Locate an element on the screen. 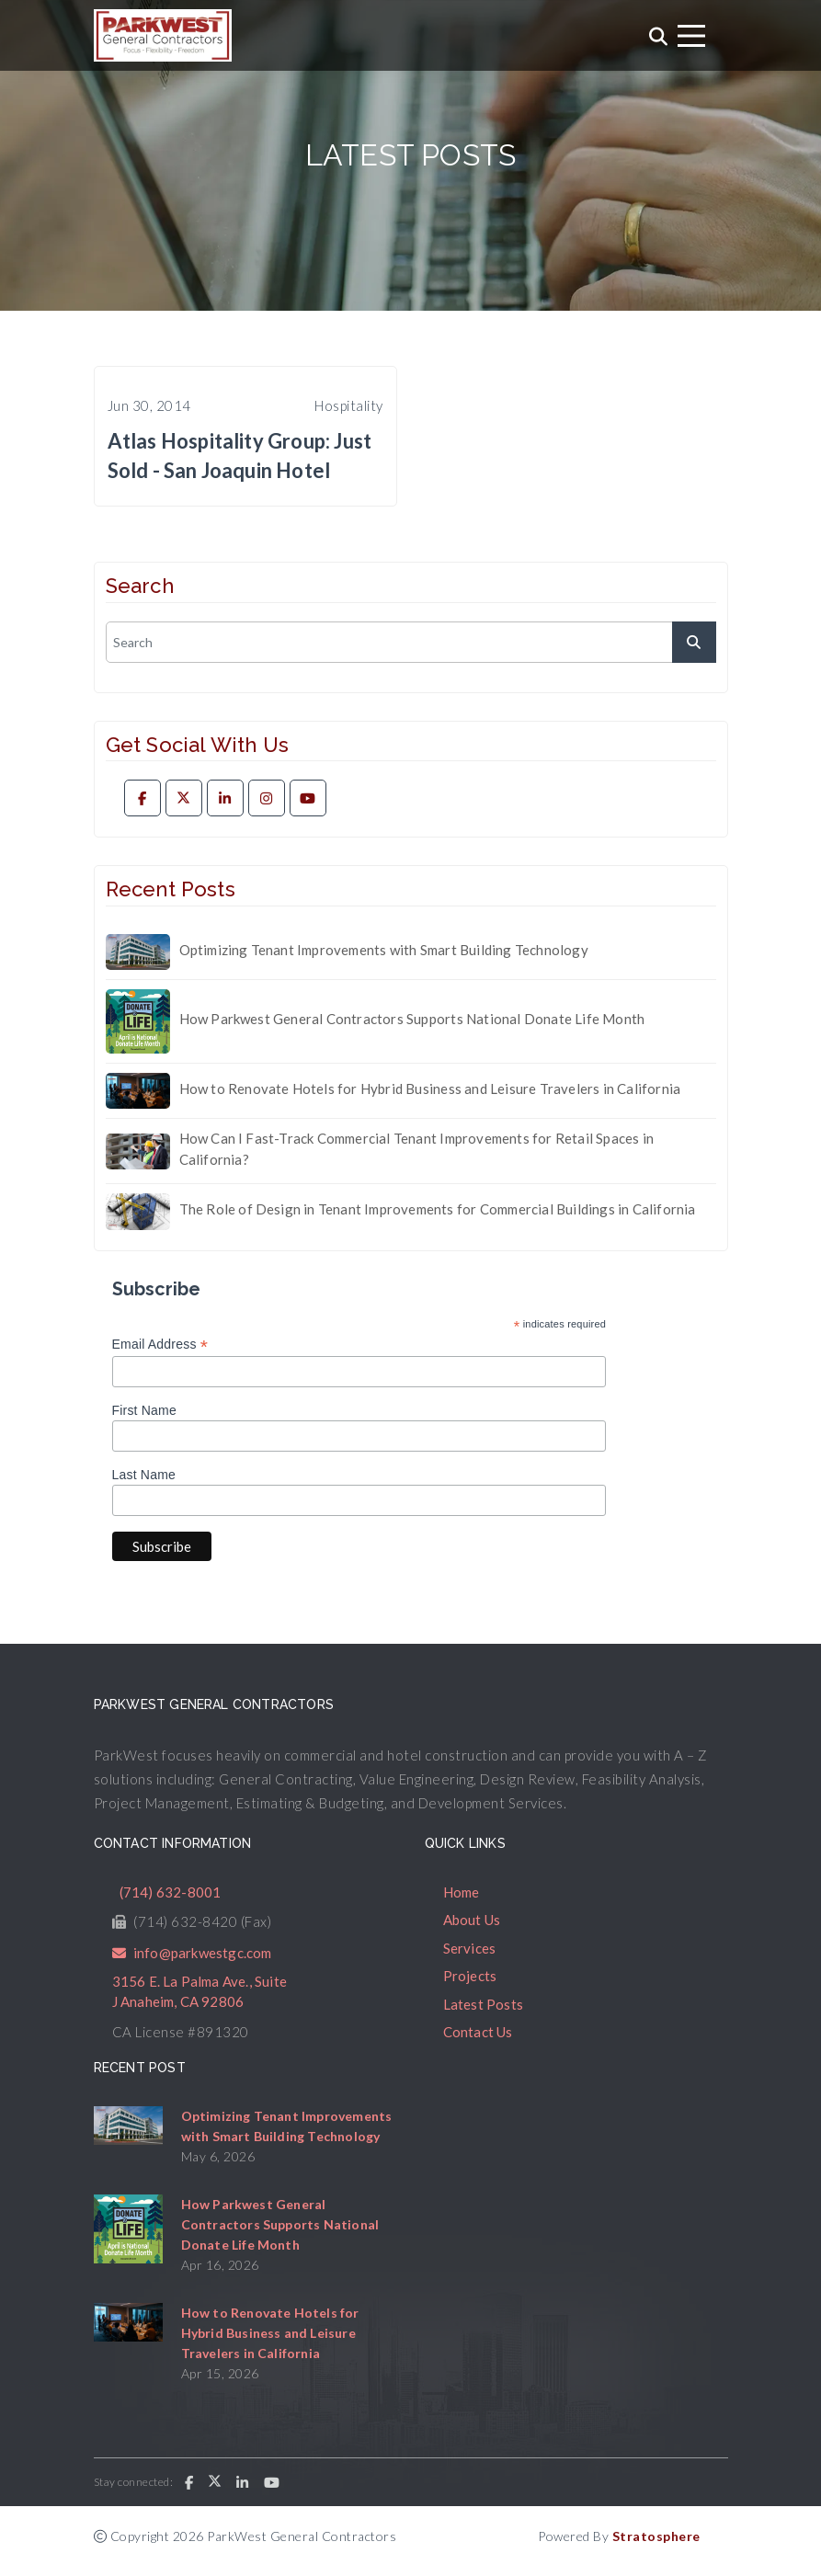  Services is located at coordinates (469, 1948).